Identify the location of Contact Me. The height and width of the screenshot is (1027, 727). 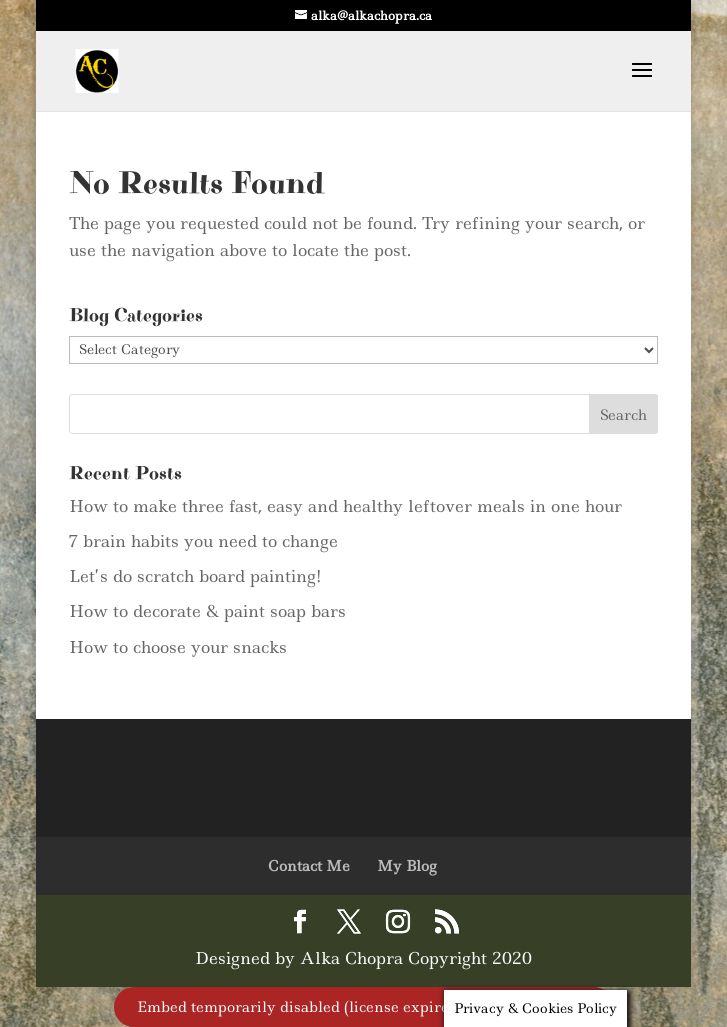
(309, 866).